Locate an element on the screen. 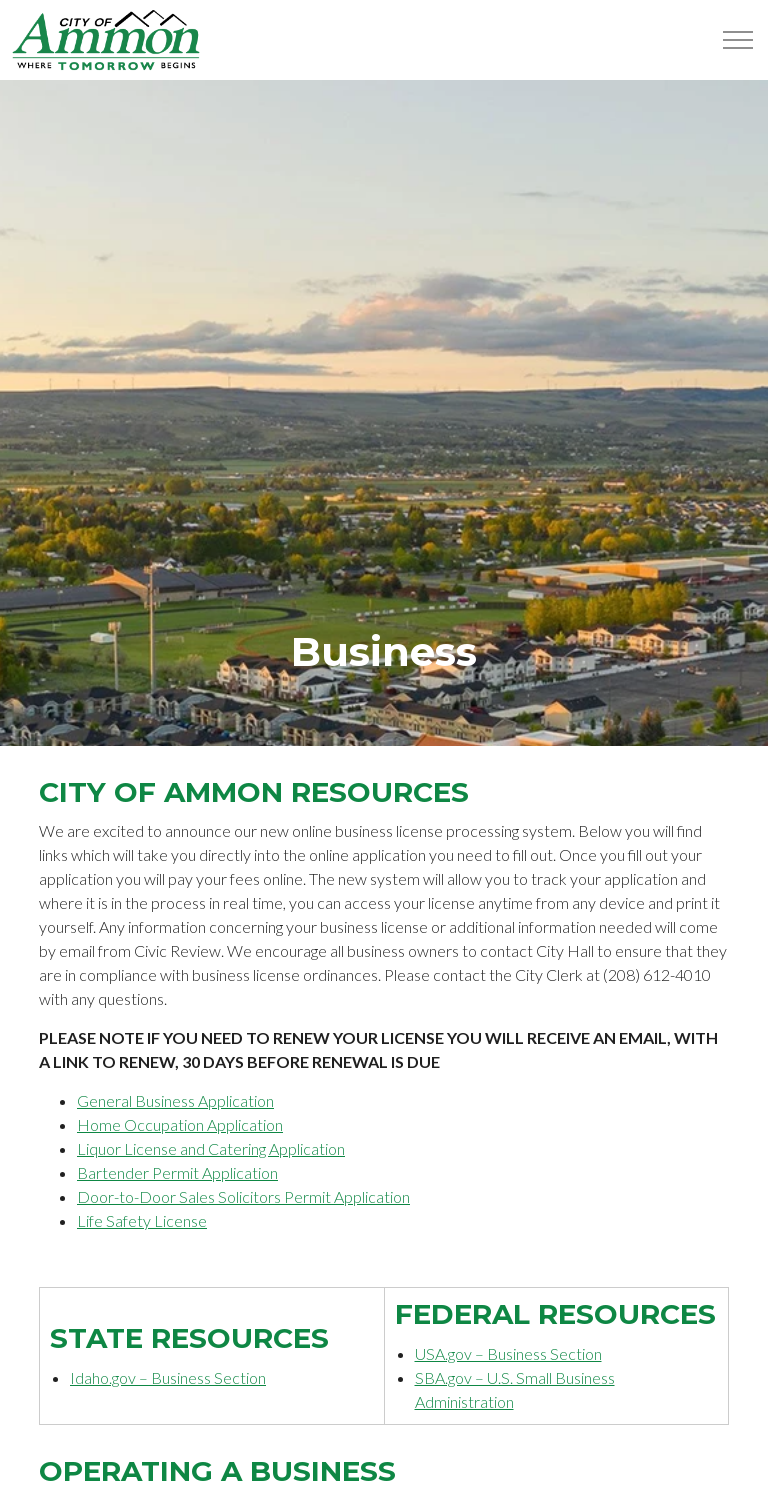  Liquor License and Catering Application is located at coordinates (211, 1148).